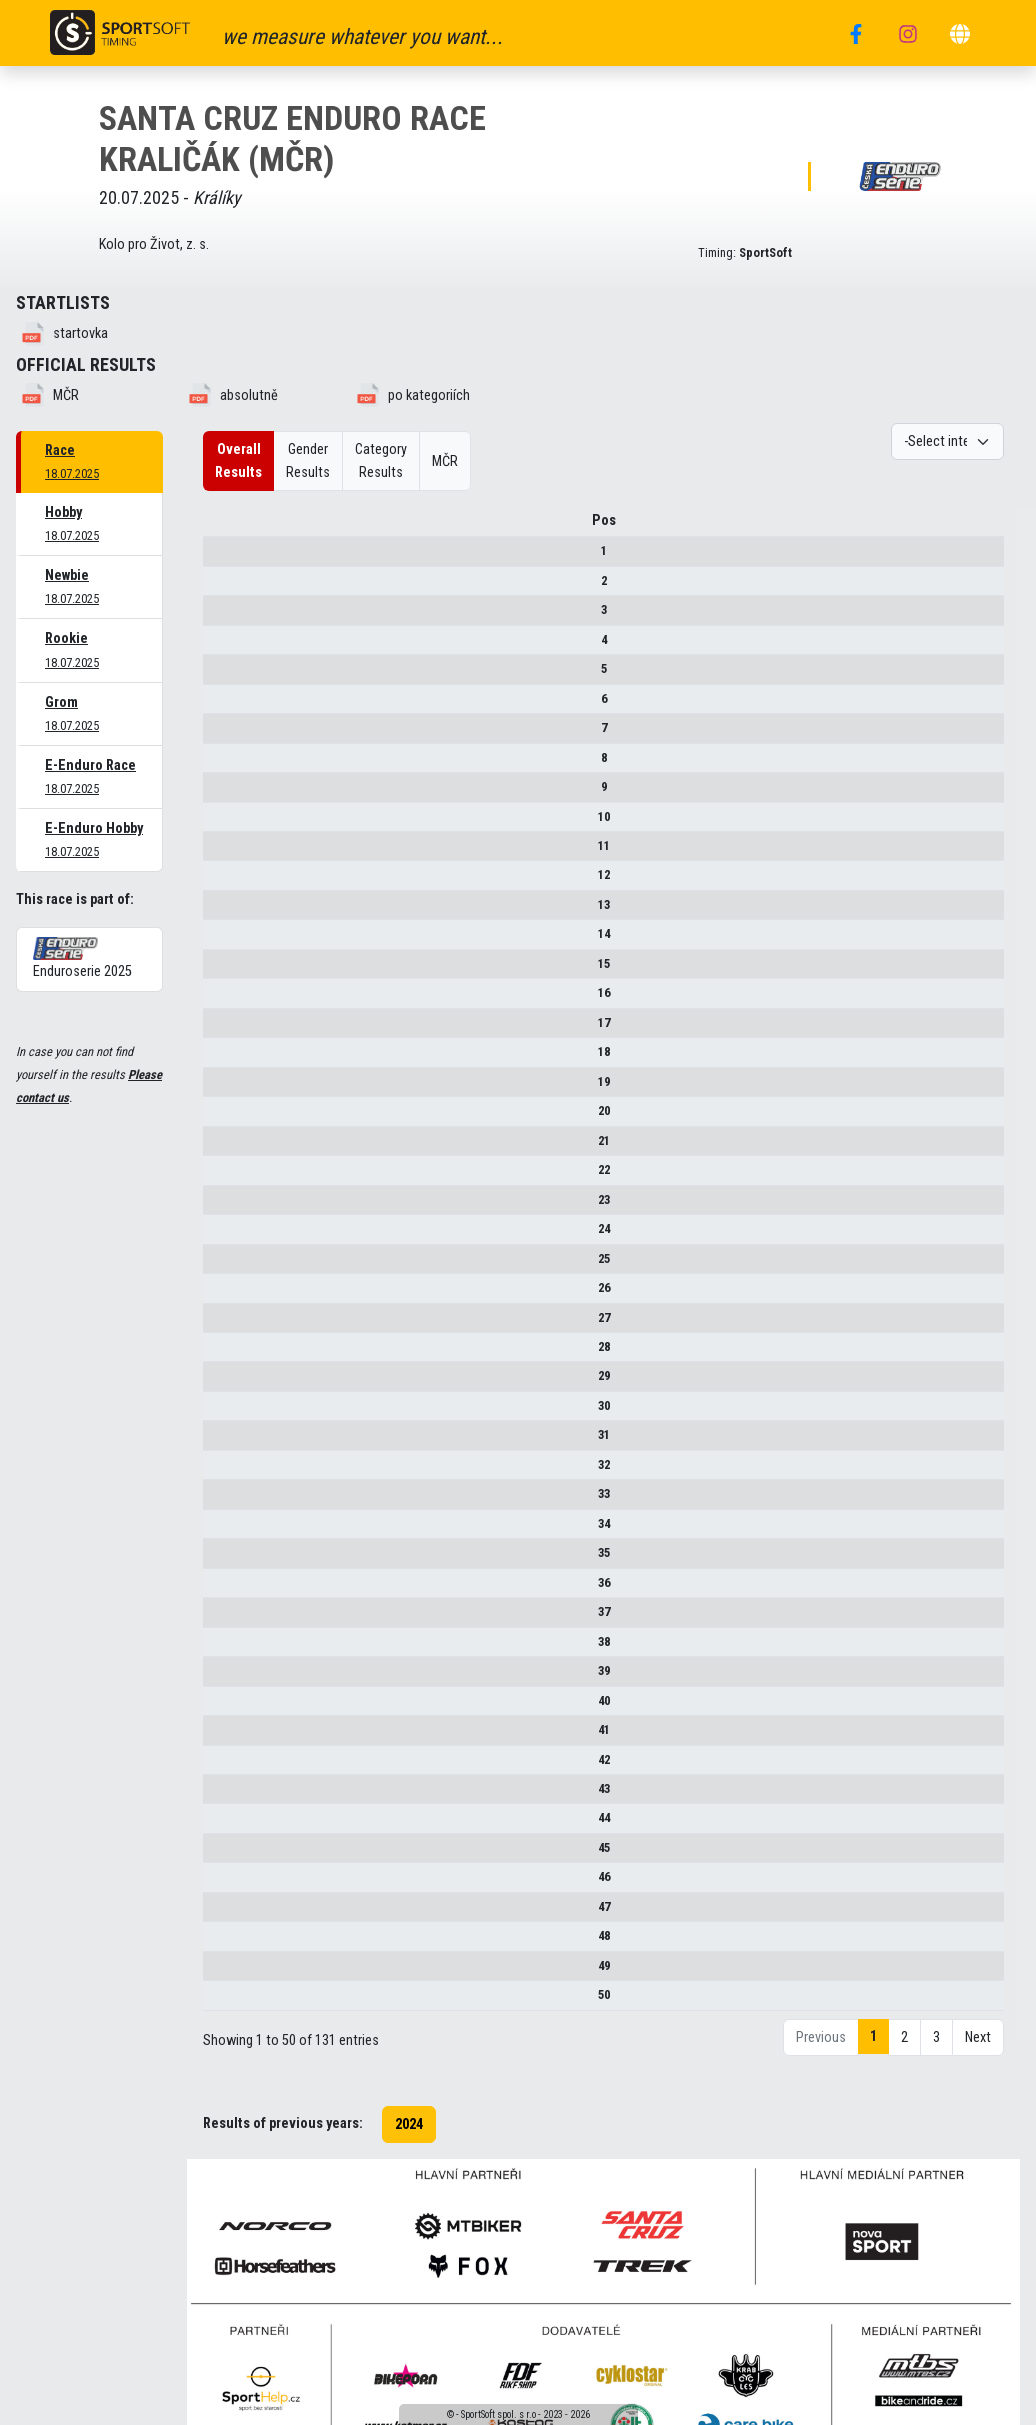  I want to click on 43, so click(219, 1795).